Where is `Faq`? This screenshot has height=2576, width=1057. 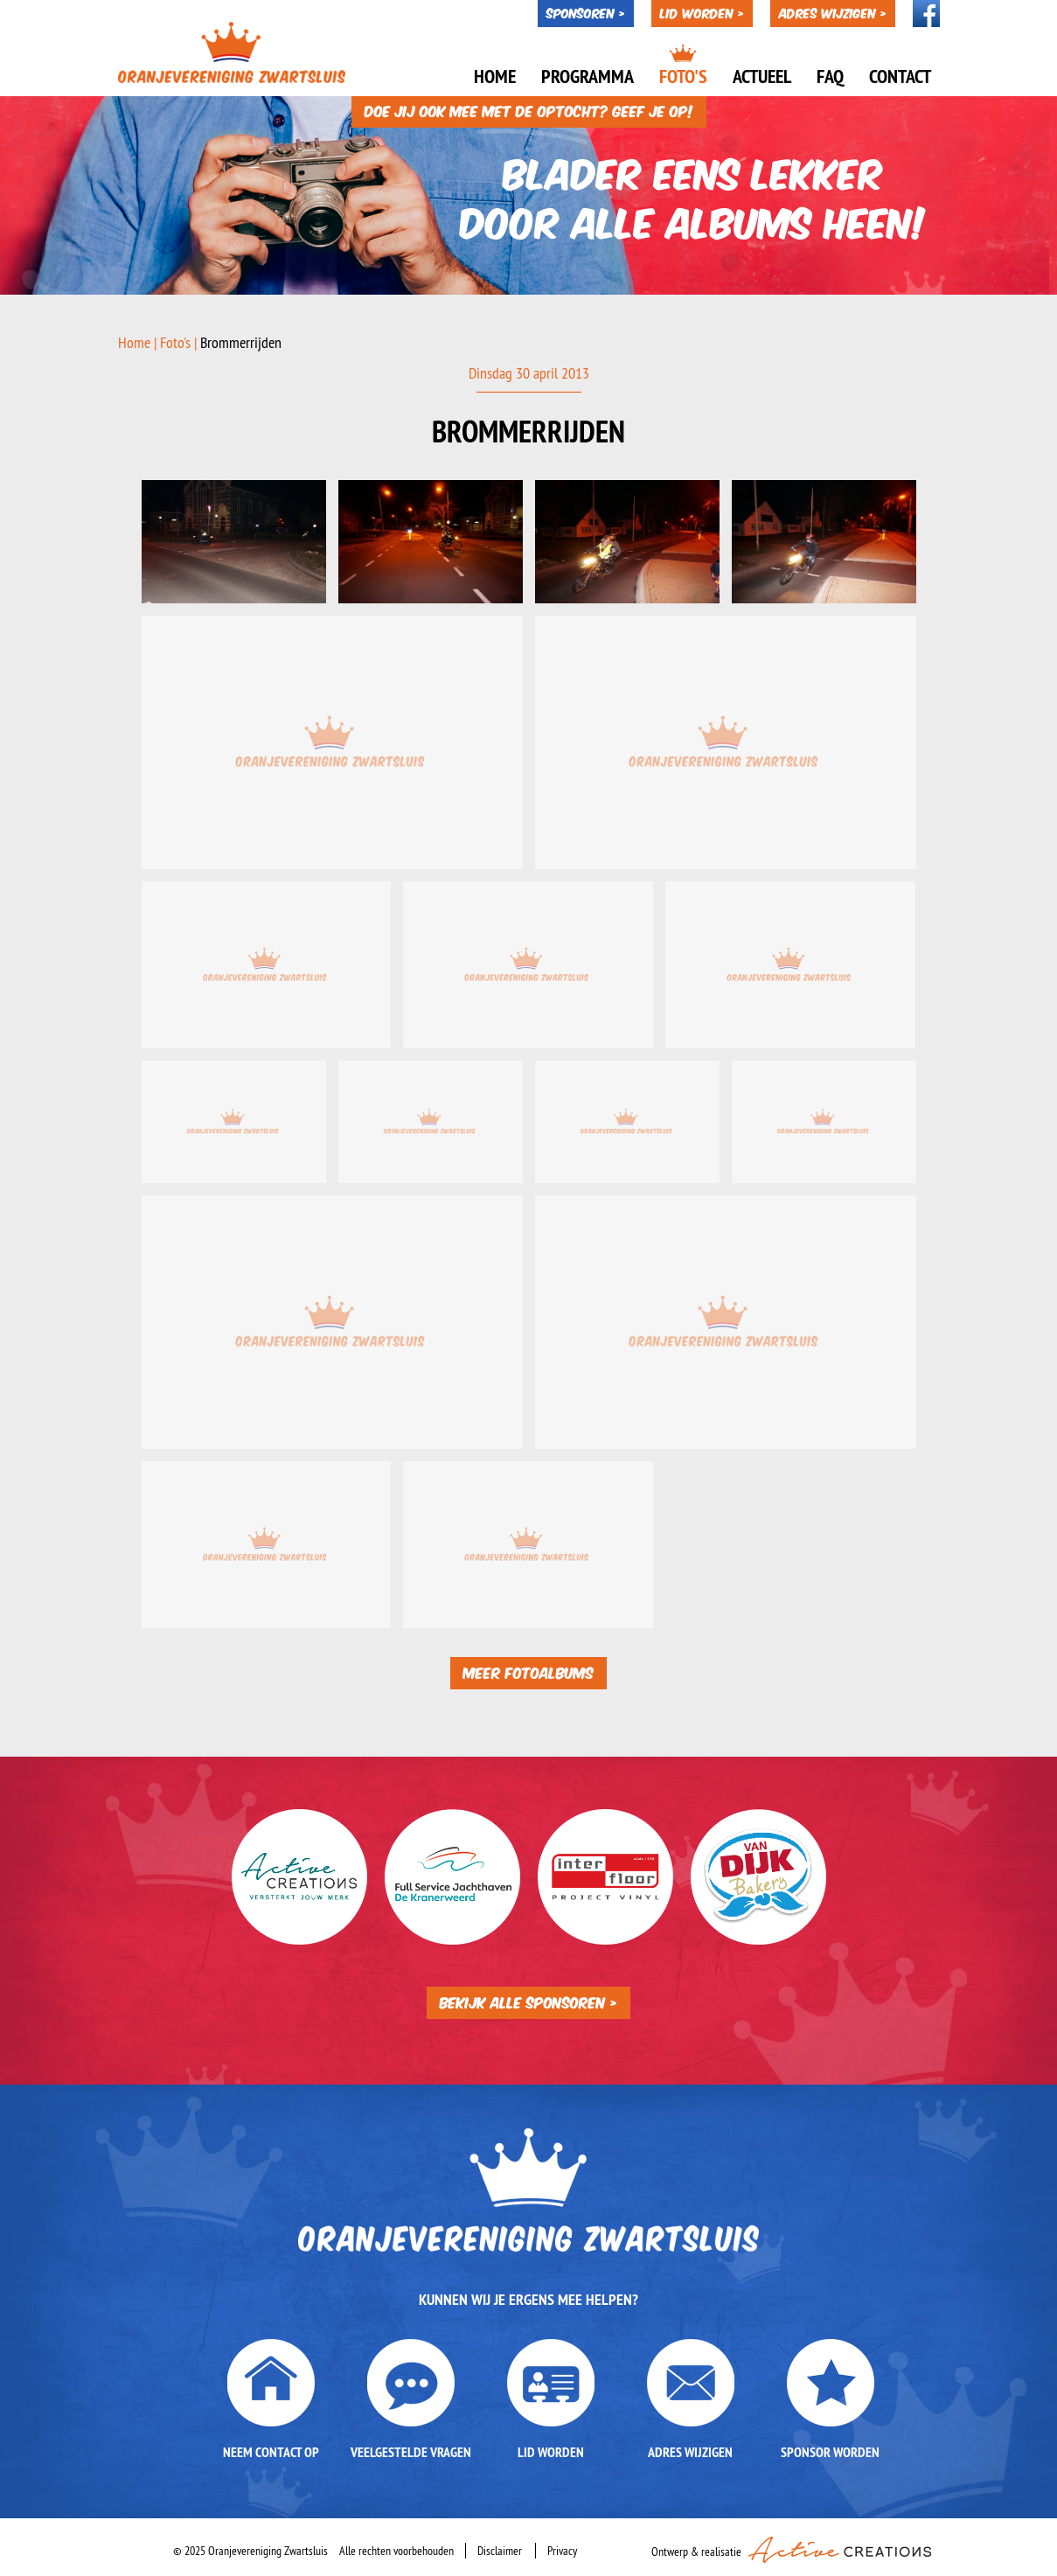 Faq is located at coordinates (830, 76).